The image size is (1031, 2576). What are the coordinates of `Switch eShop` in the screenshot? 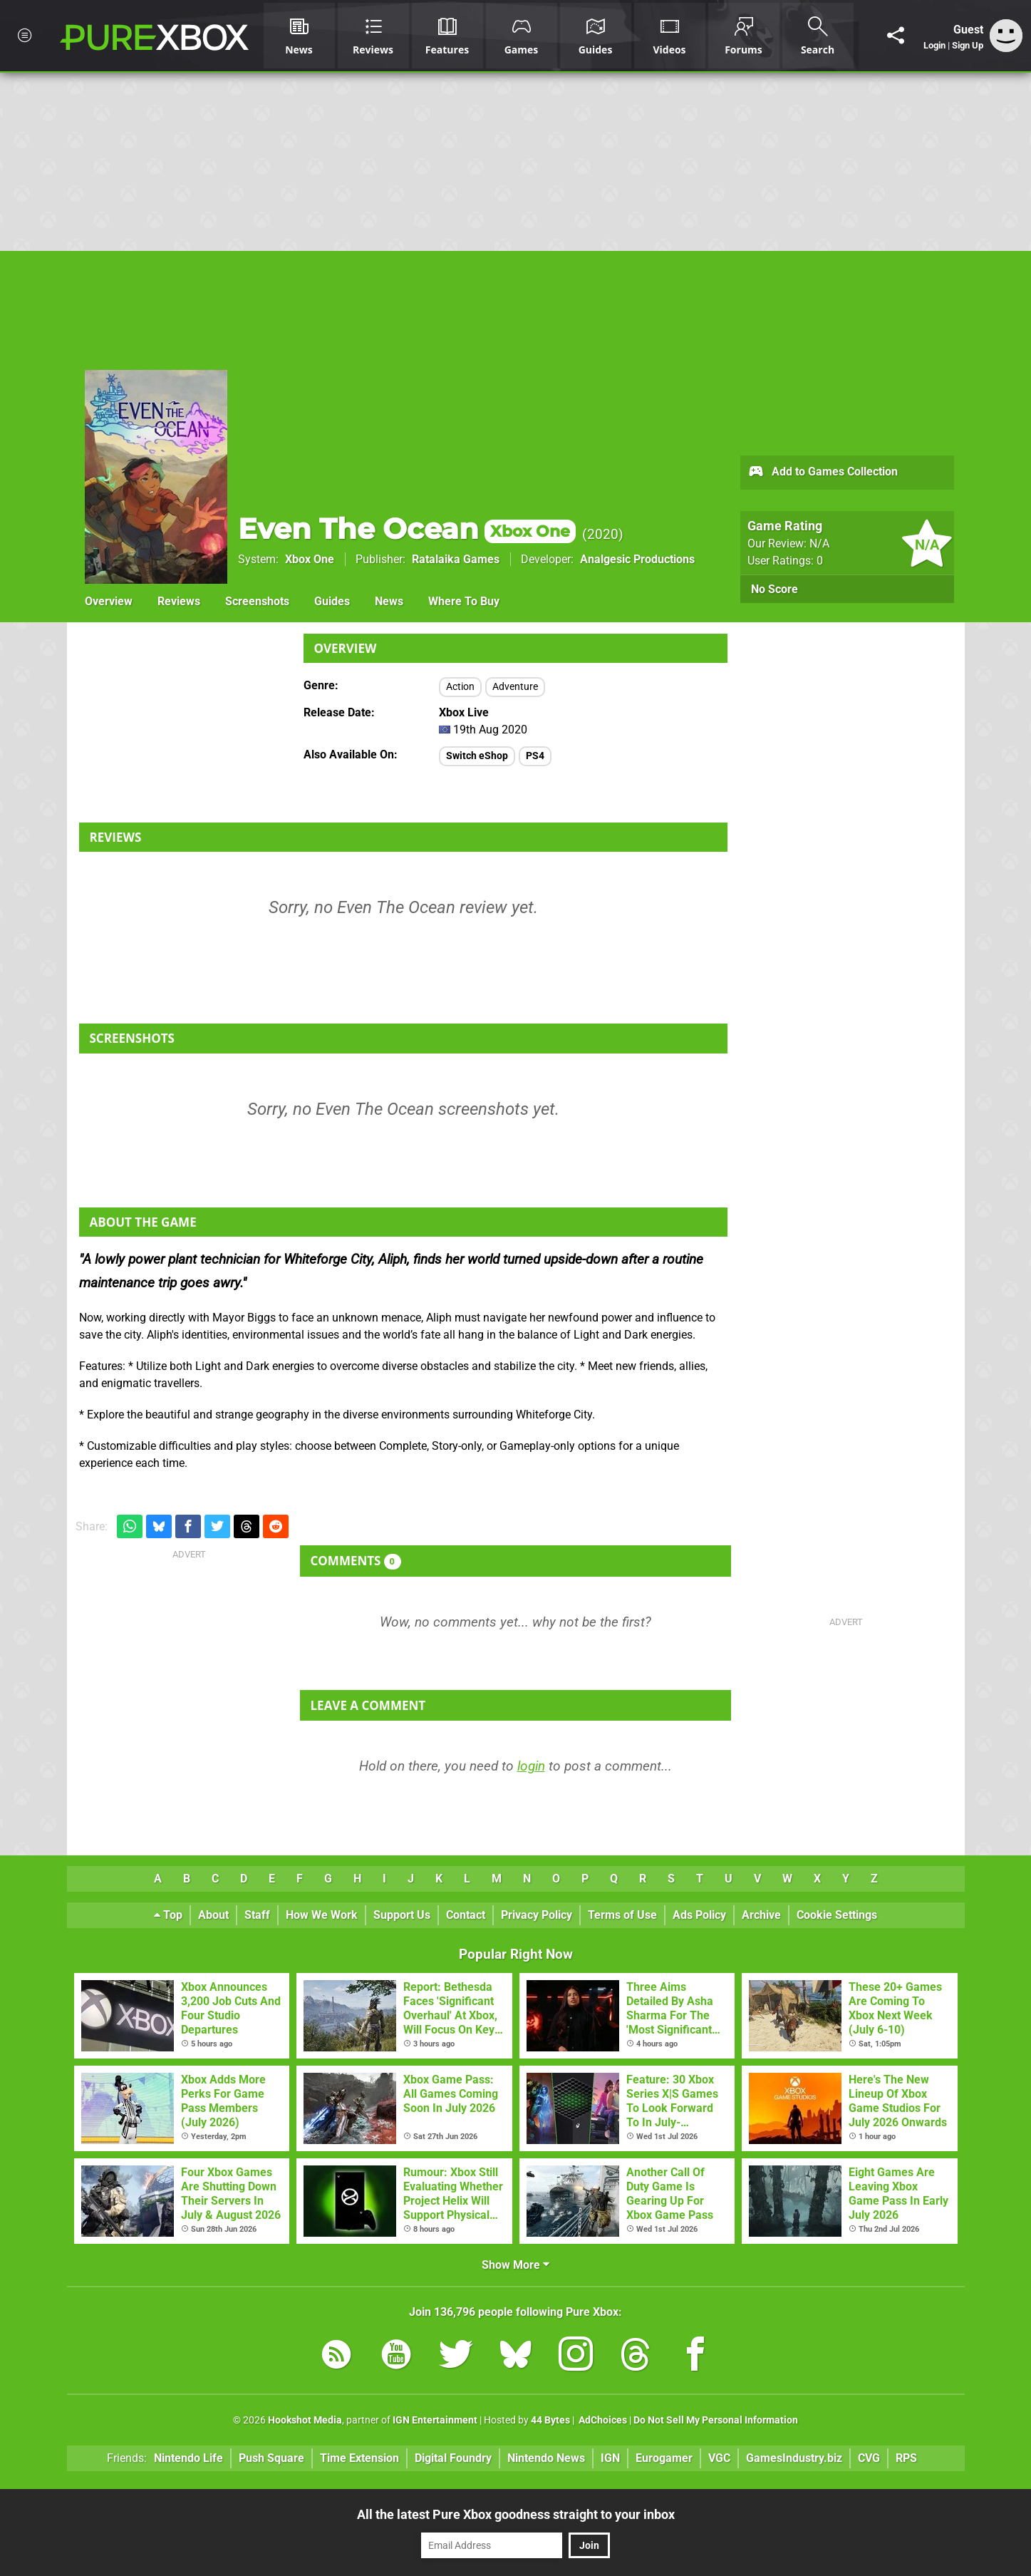 It's located at (477, 756).